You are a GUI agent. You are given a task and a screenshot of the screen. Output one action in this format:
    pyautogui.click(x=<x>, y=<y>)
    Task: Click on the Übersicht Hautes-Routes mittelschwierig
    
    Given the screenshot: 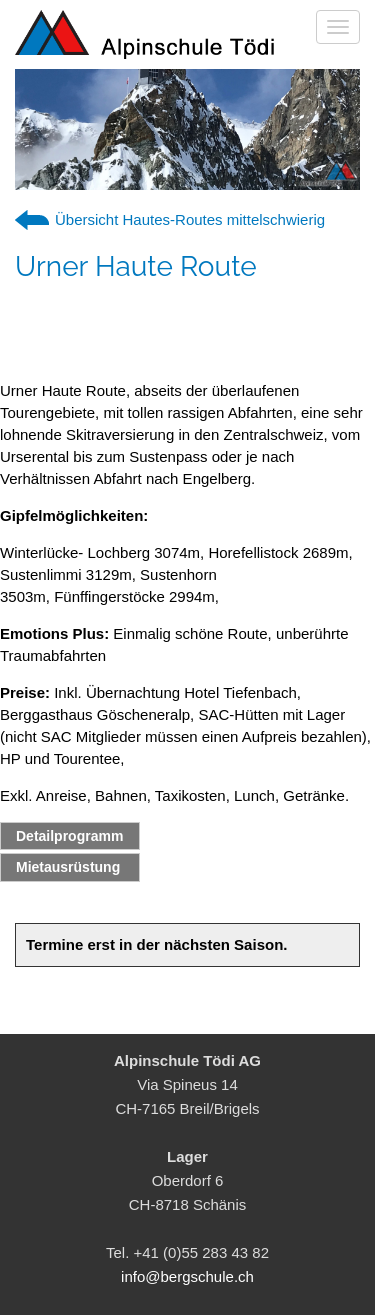 What is the action you would take?
    pyautogui.click(x=190, y=219)
    